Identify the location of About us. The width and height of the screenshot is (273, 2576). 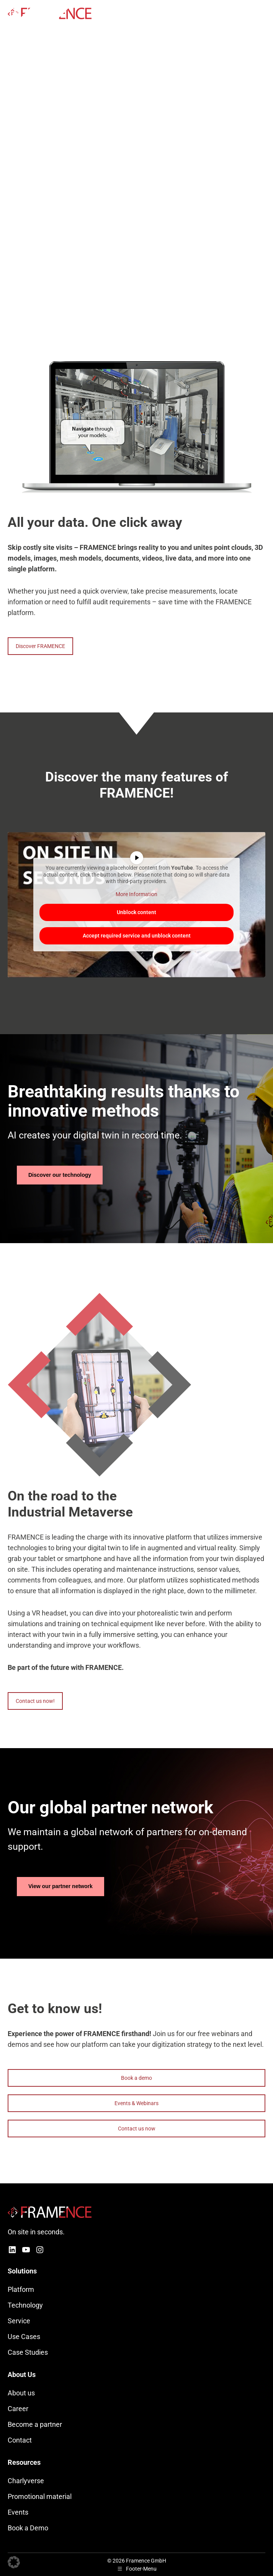
(21, 2393).